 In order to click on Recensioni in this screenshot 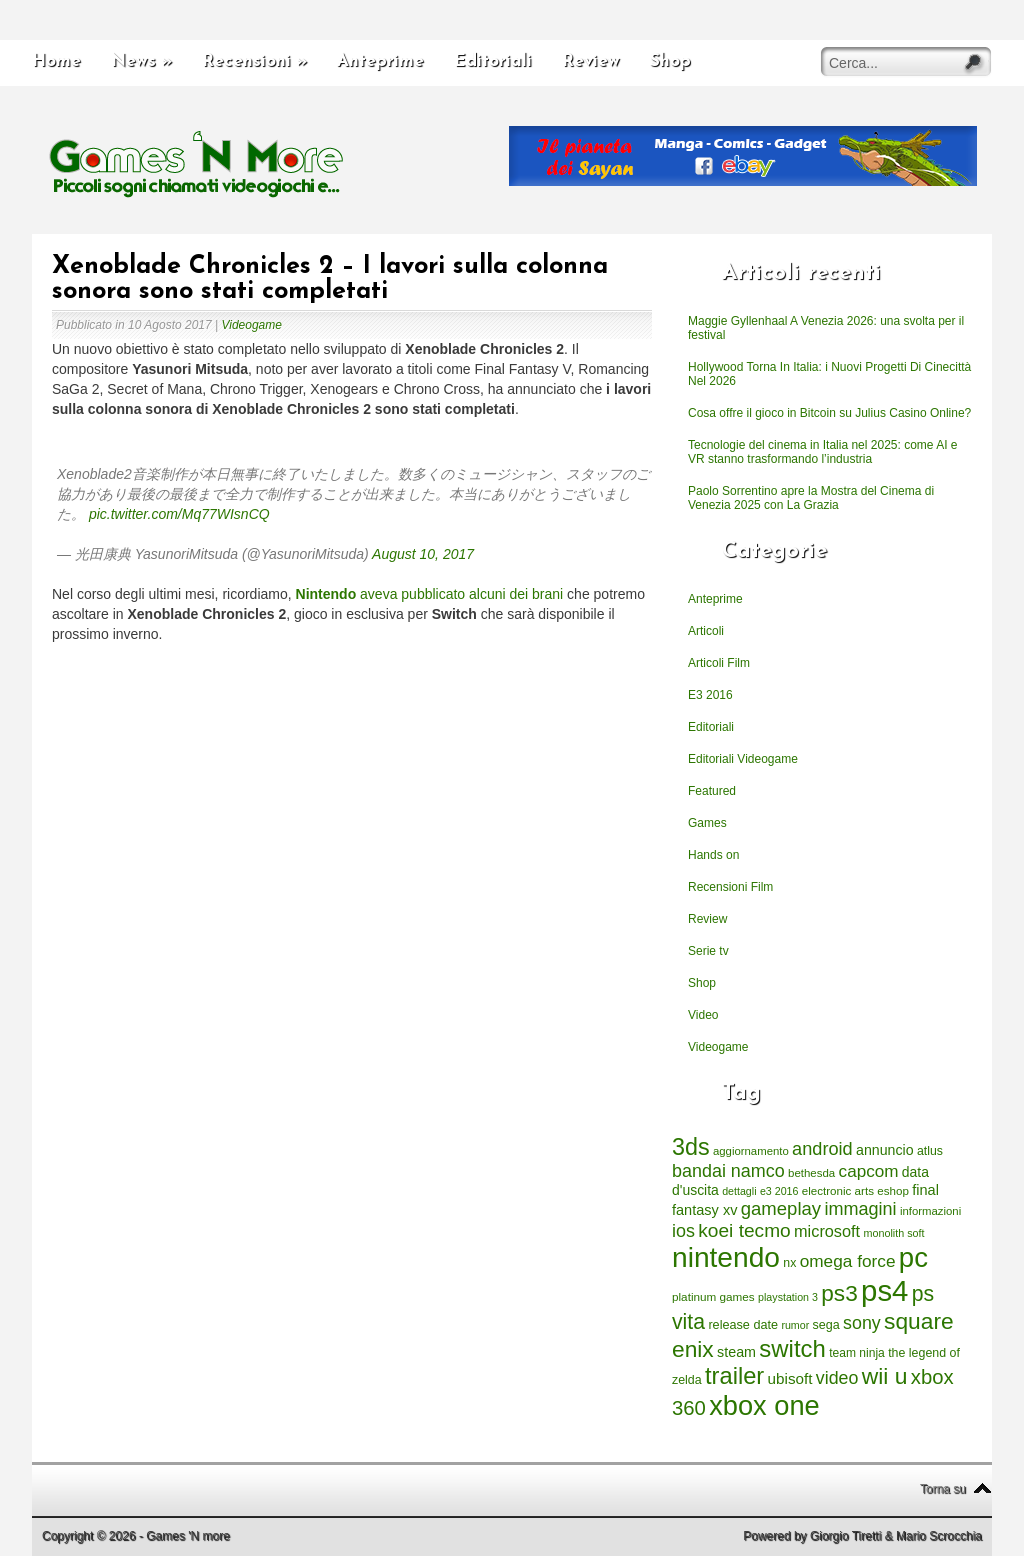, I will do `click(254, 61)`.